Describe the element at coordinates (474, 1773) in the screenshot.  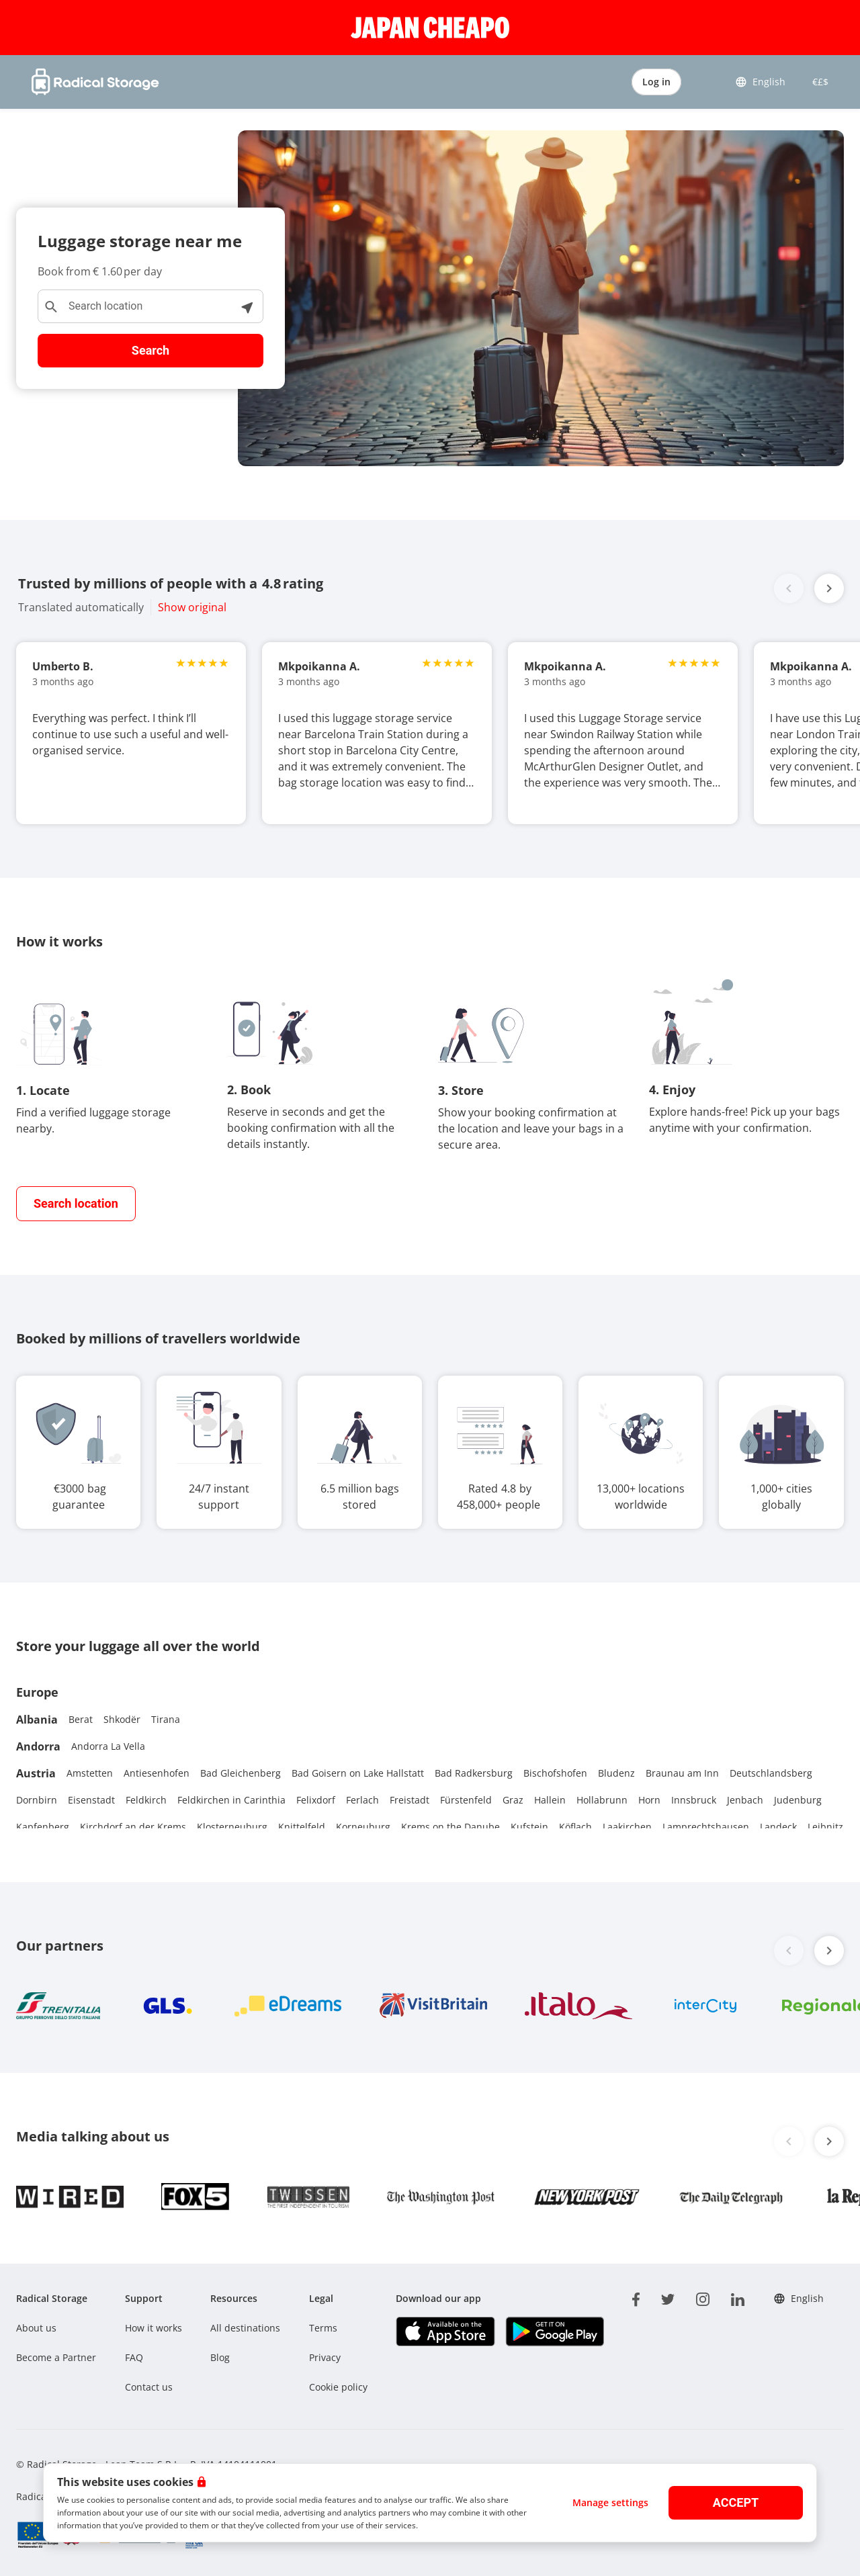
I see `Bad Radkersburg` at that location.